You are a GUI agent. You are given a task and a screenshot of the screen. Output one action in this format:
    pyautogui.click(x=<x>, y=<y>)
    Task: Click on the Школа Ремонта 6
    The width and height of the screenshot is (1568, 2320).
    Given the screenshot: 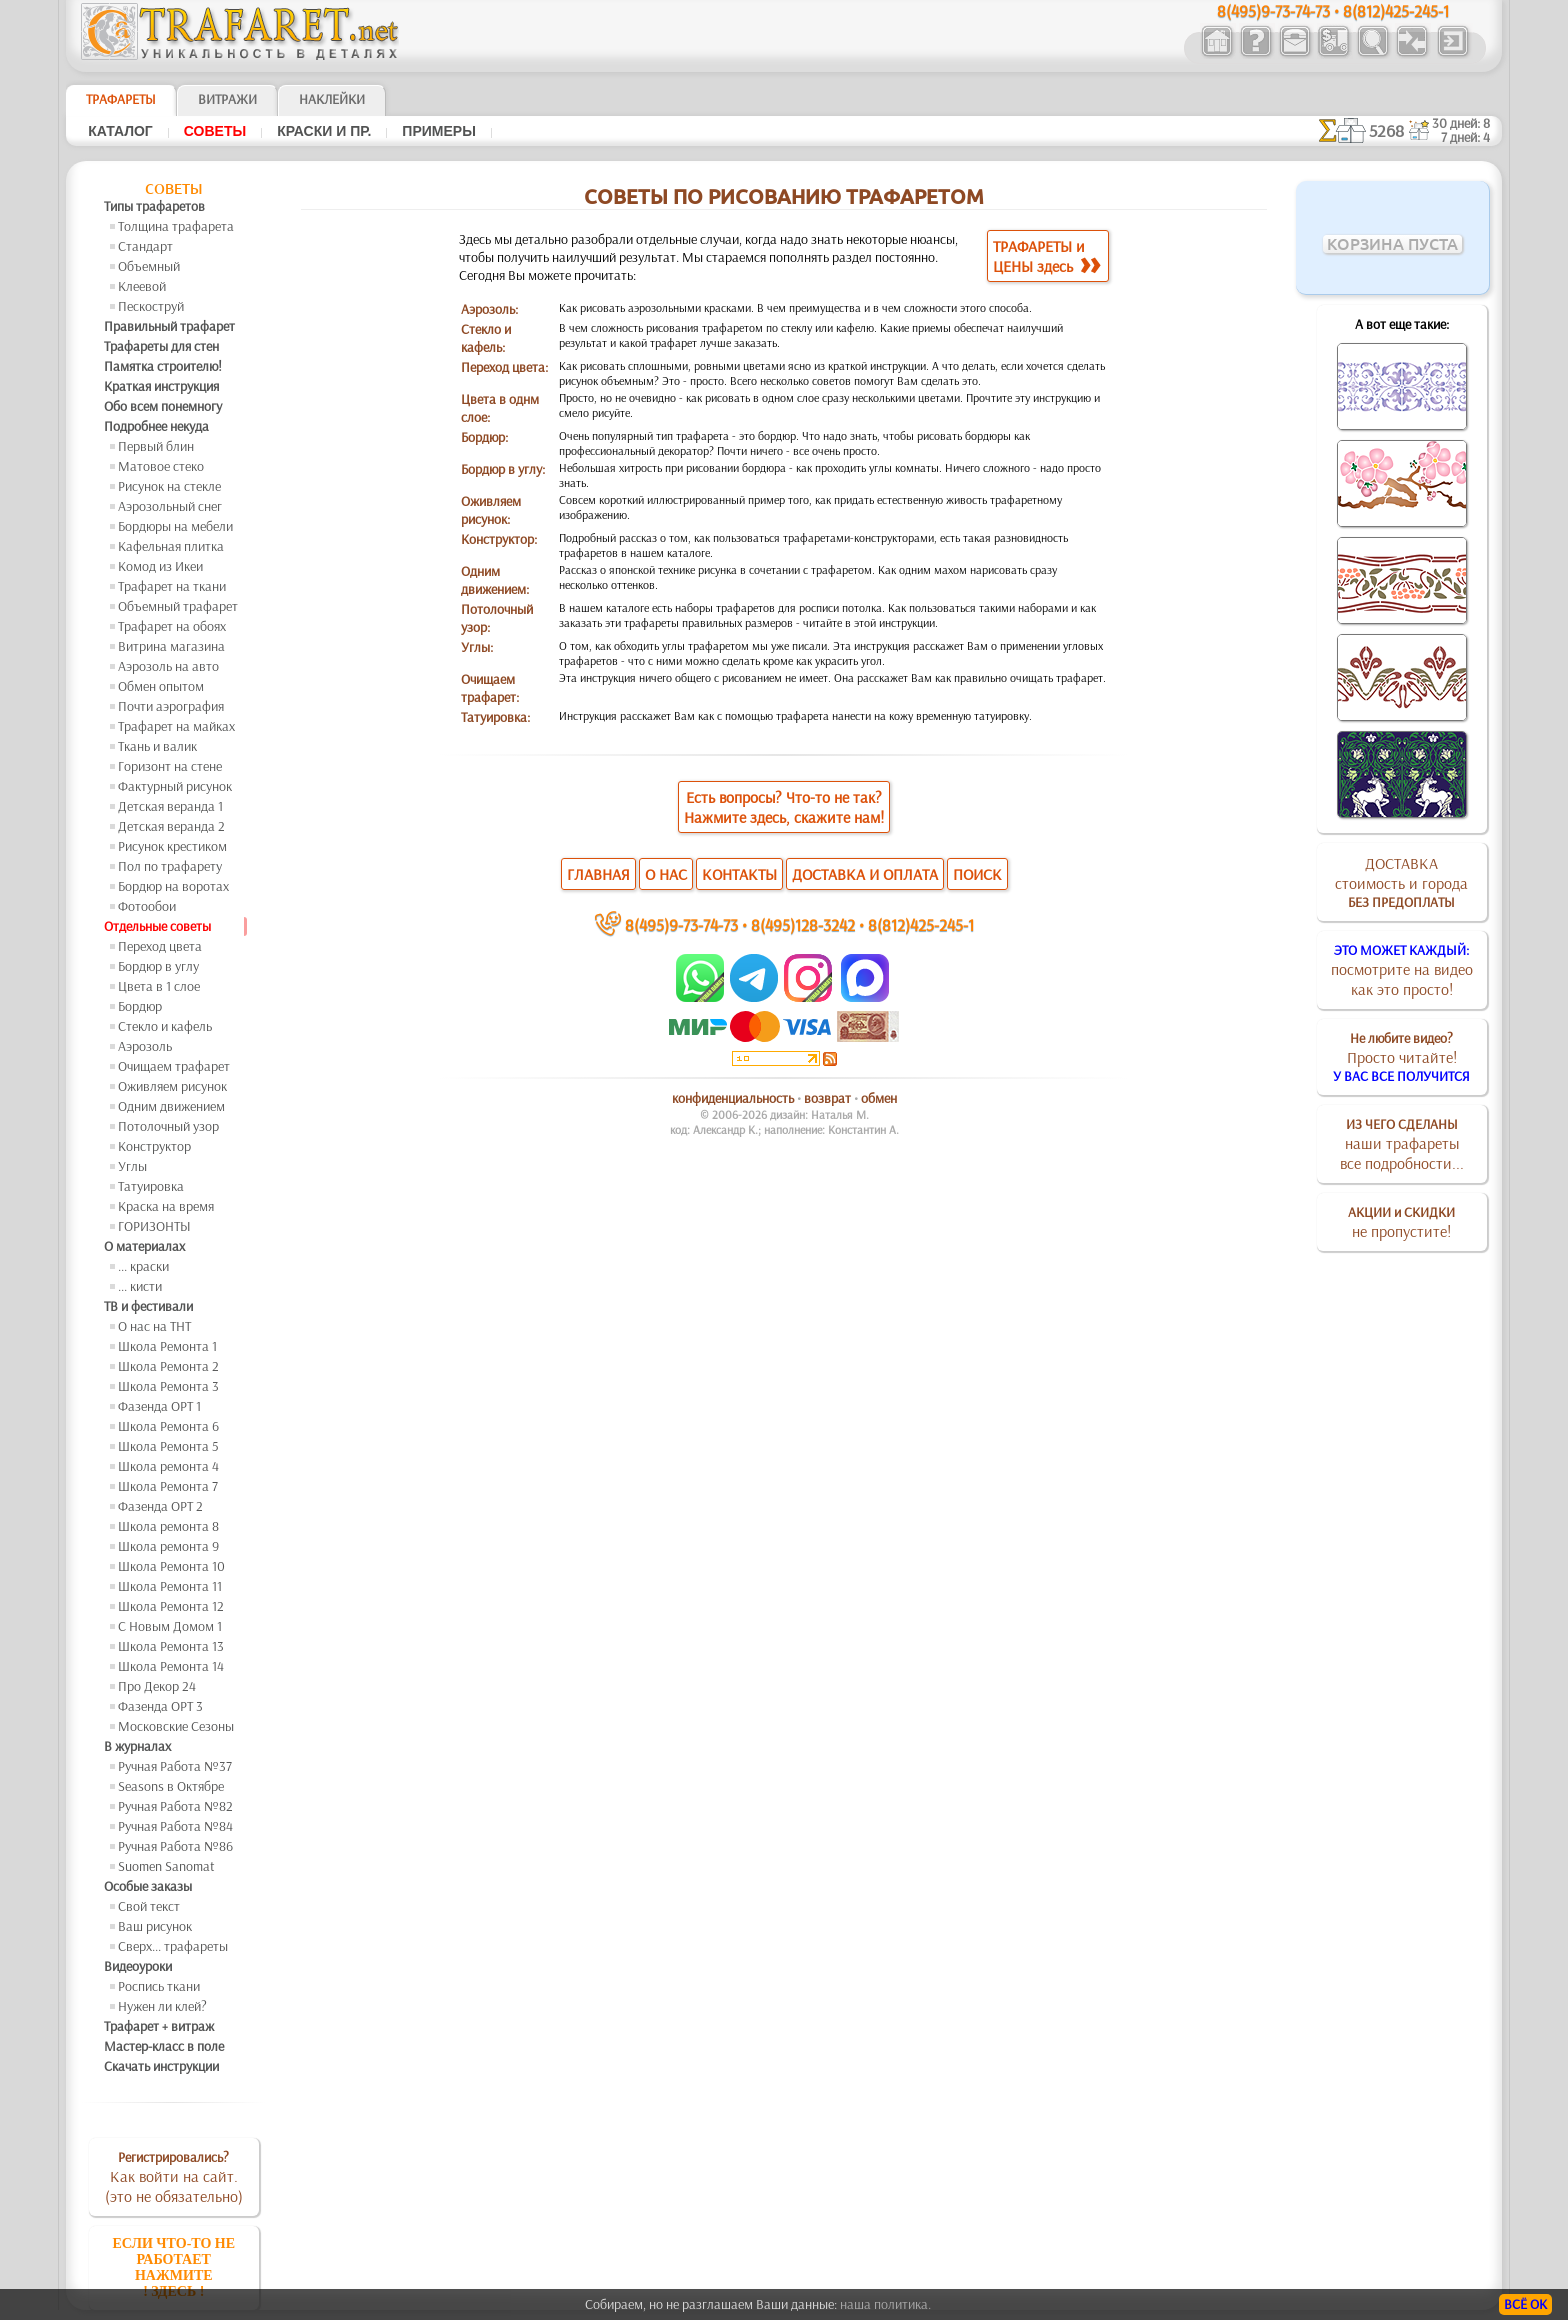 What is the action you would take?
    pyautogui.click(x=168, y=1426)
    